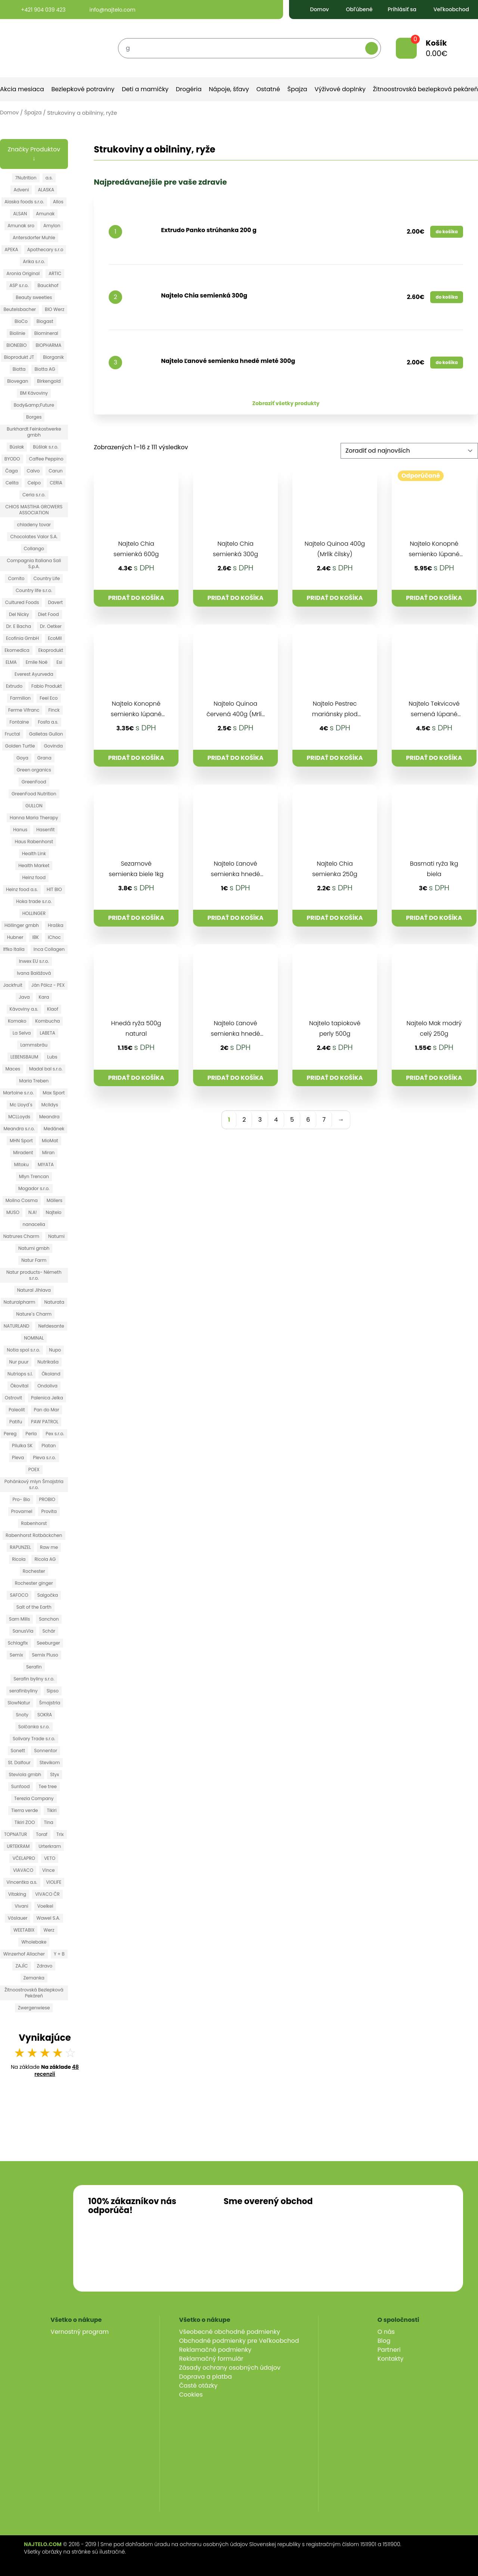 The height and width of the screenshot is (2576, 478). Describe the element at coordinates (48, 1511) in the screenshot. I see `Provita` at that location.